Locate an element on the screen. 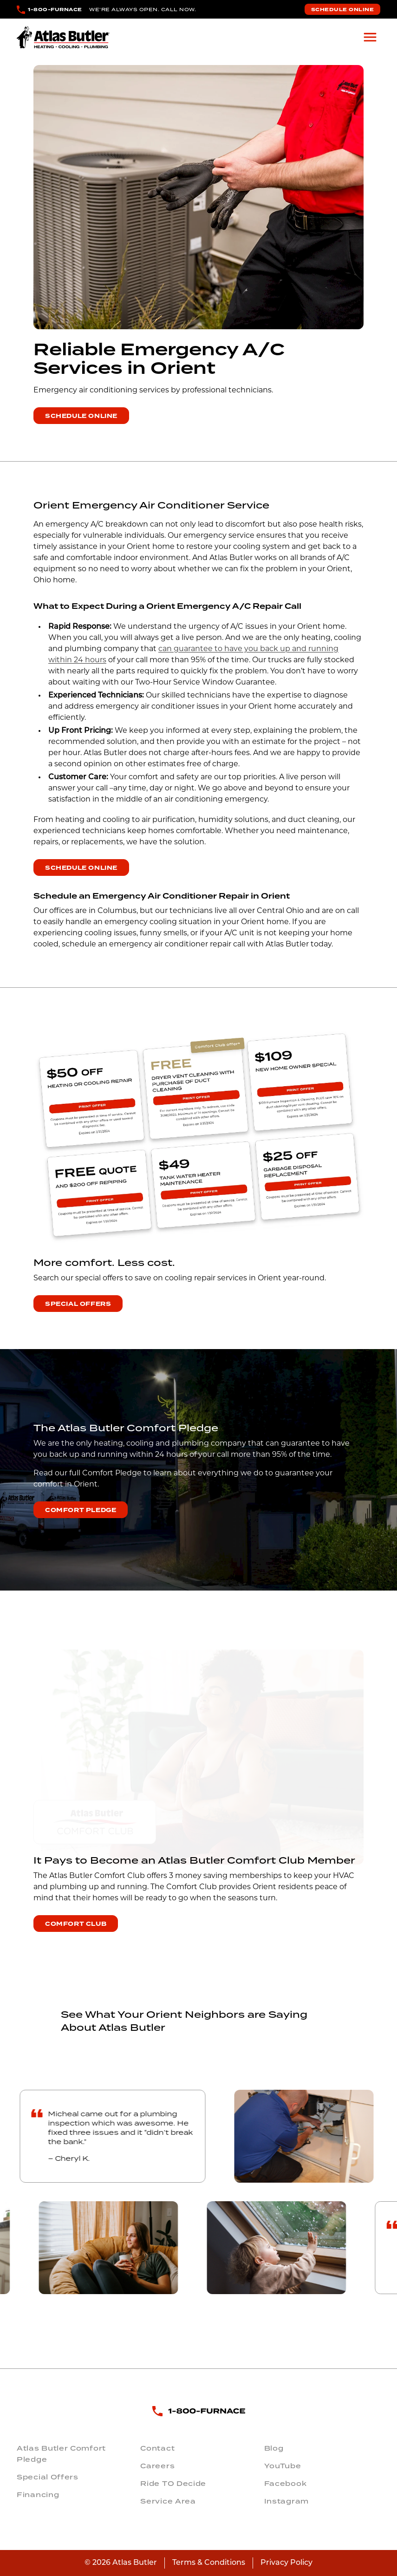  Schedule Online is located at coordinates (342, 9).